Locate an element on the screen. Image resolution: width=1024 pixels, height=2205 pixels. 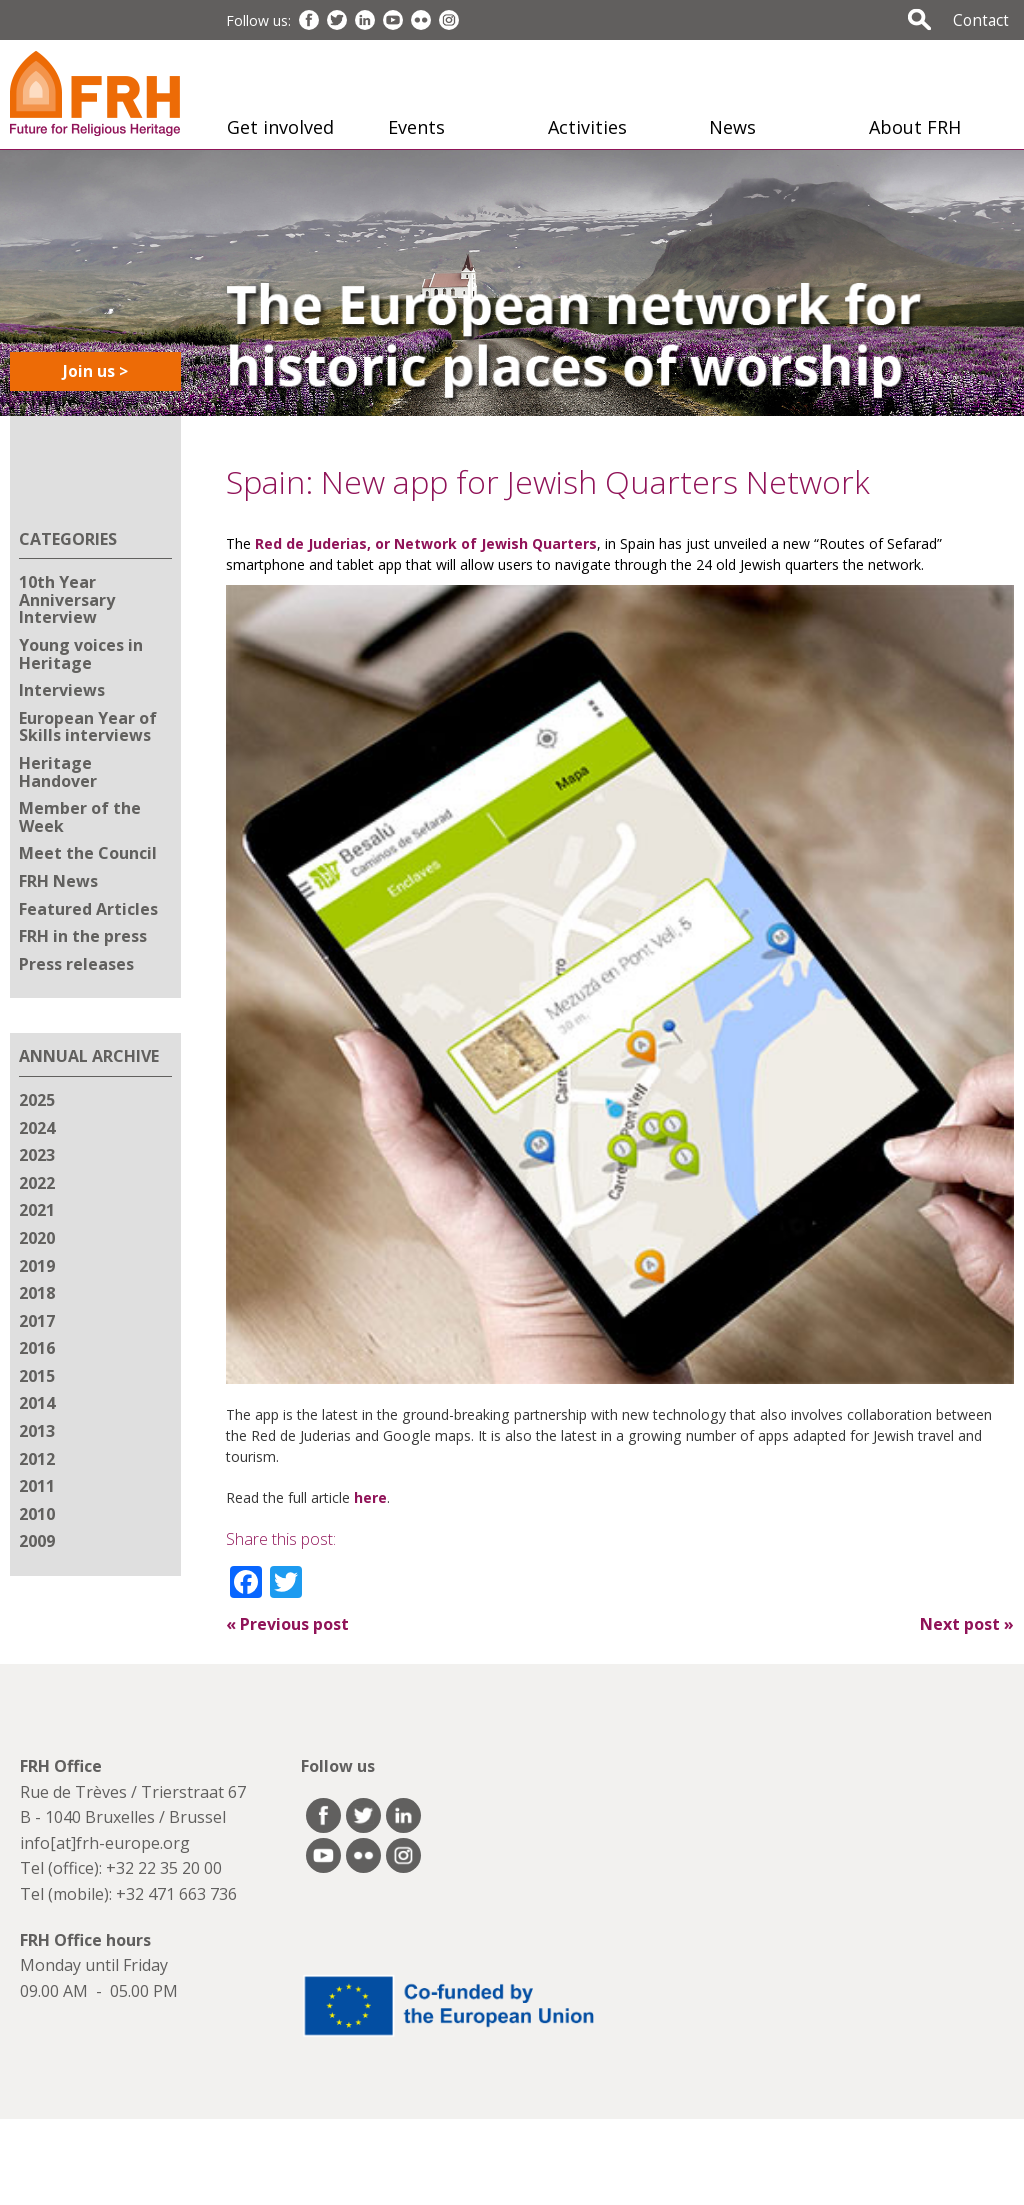
2019 is located at coordinates (37, 1266).